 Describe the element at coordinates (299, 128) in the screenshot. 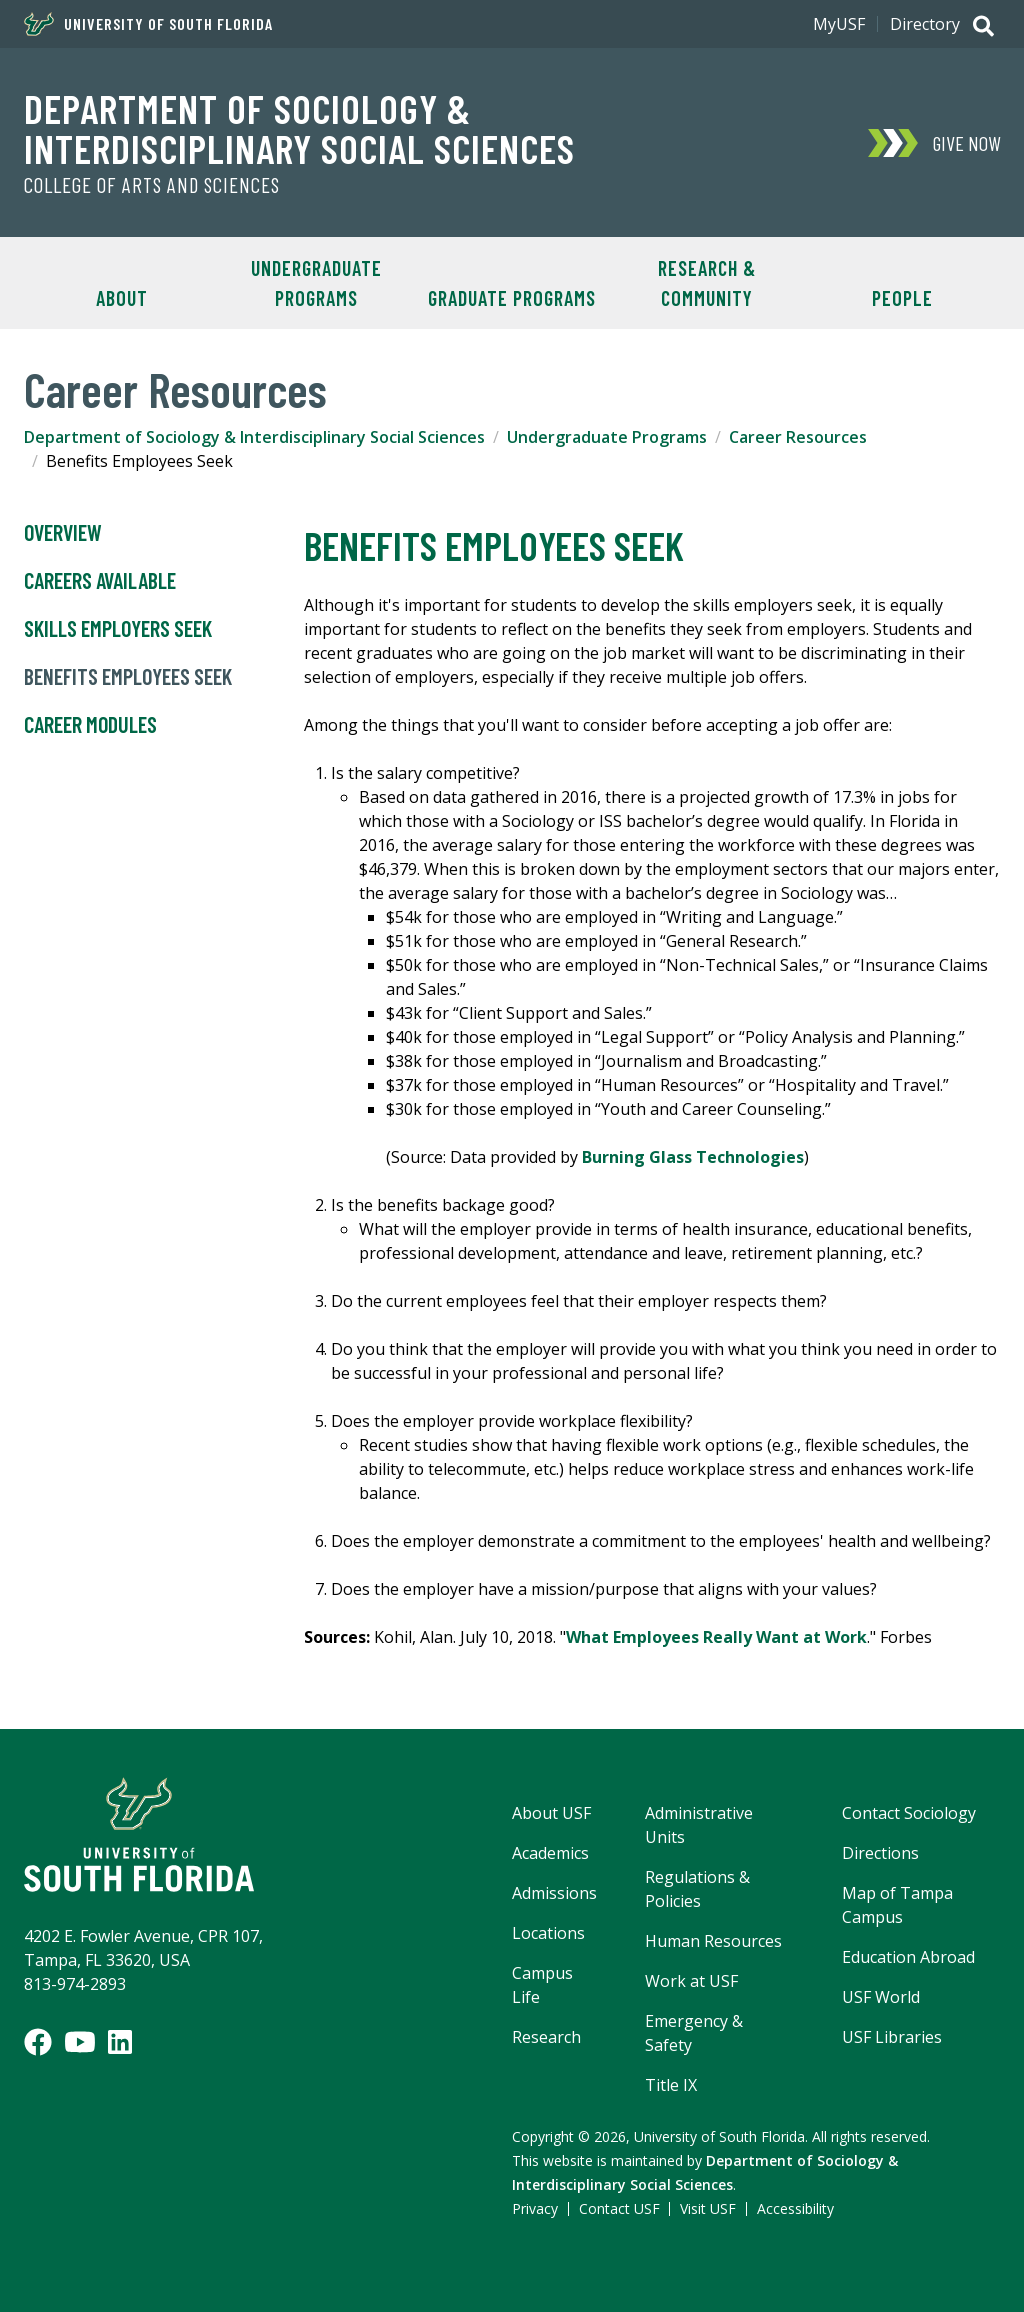

I see `Department of Sociology & Interdisciplinary Social Sciences` at that location.